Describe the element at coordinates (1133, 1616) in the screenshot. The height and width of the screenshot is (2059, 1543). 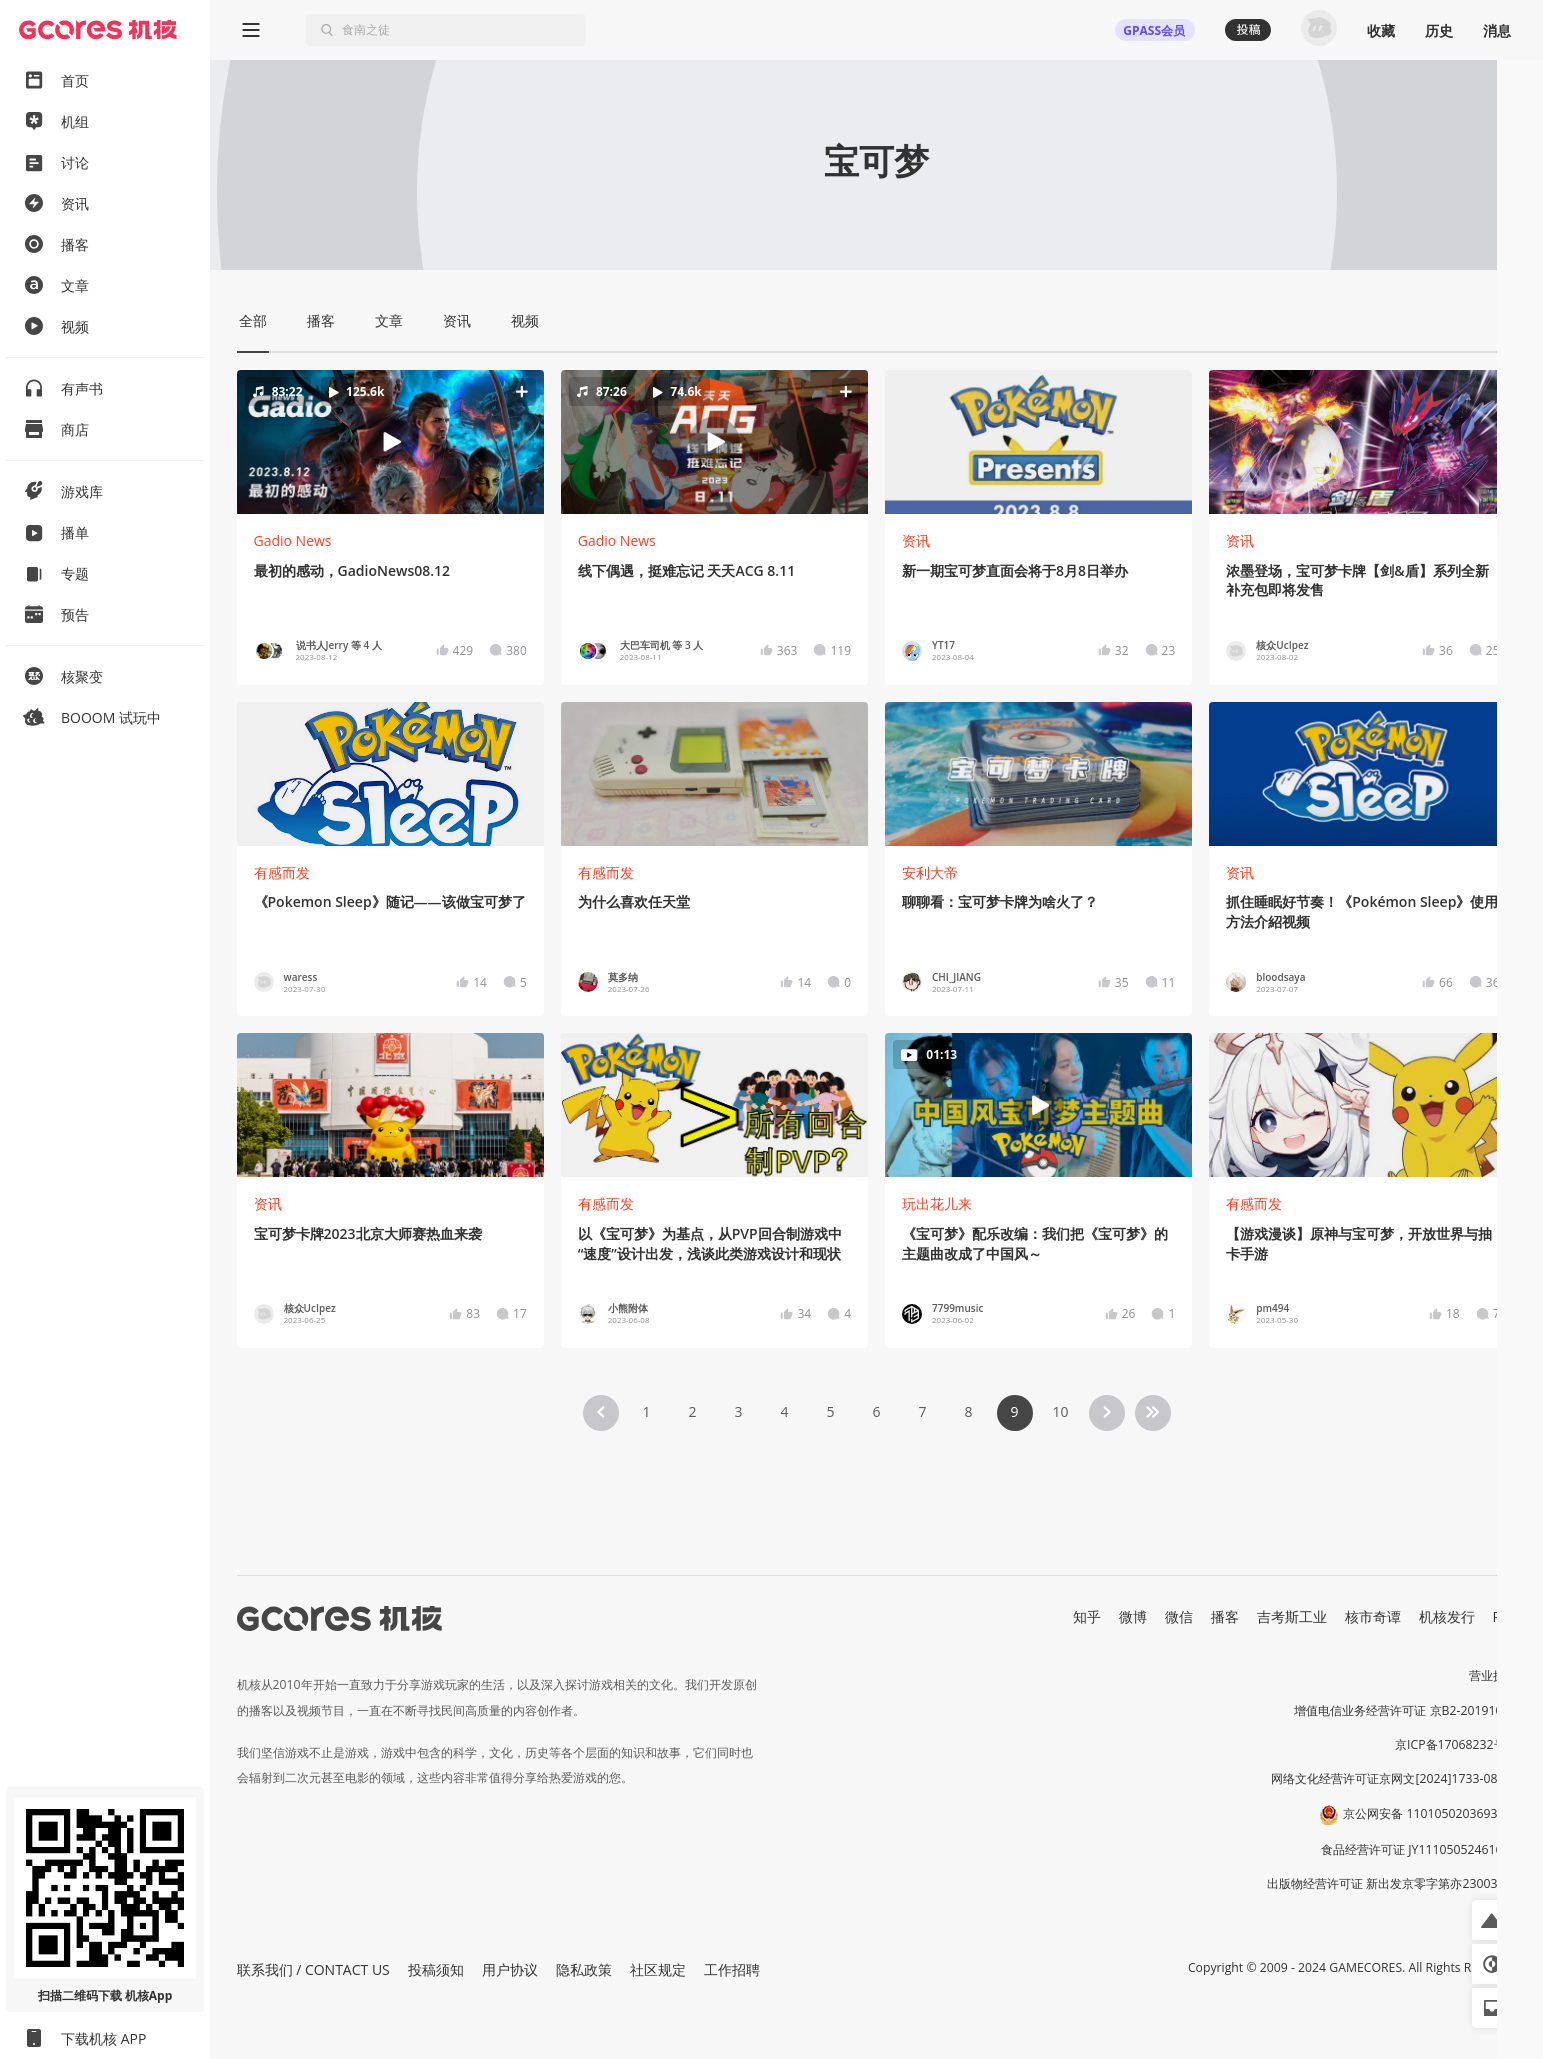
I see `微博` at that location.